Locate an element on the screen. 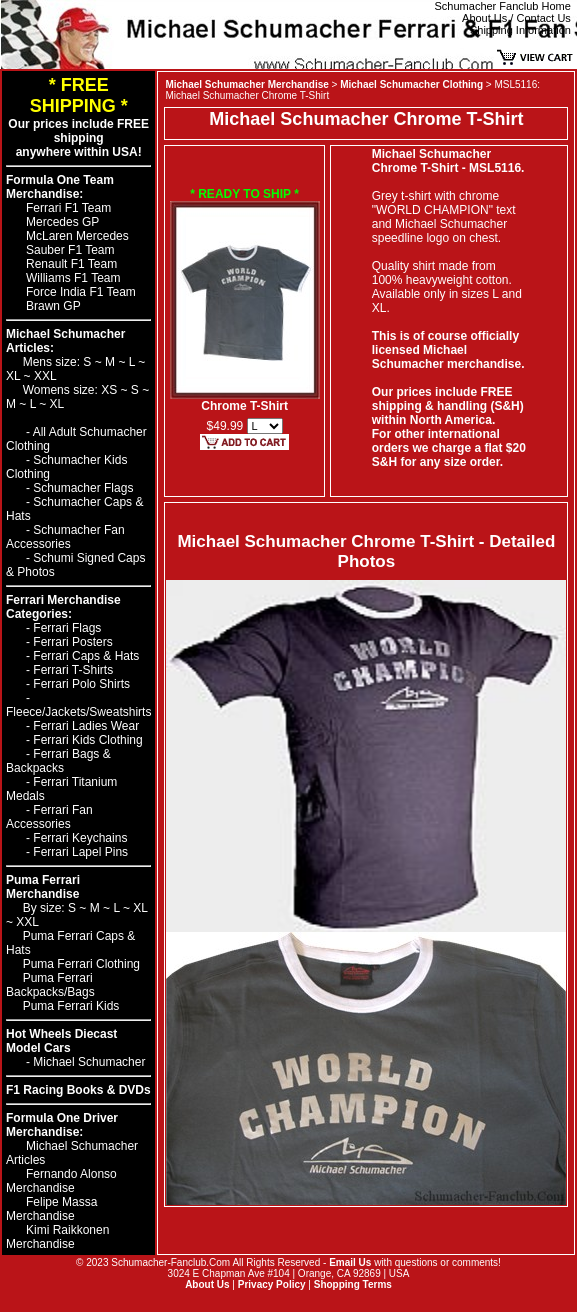  Ferrari Ladies Wear is located at coordinates (86, 726).